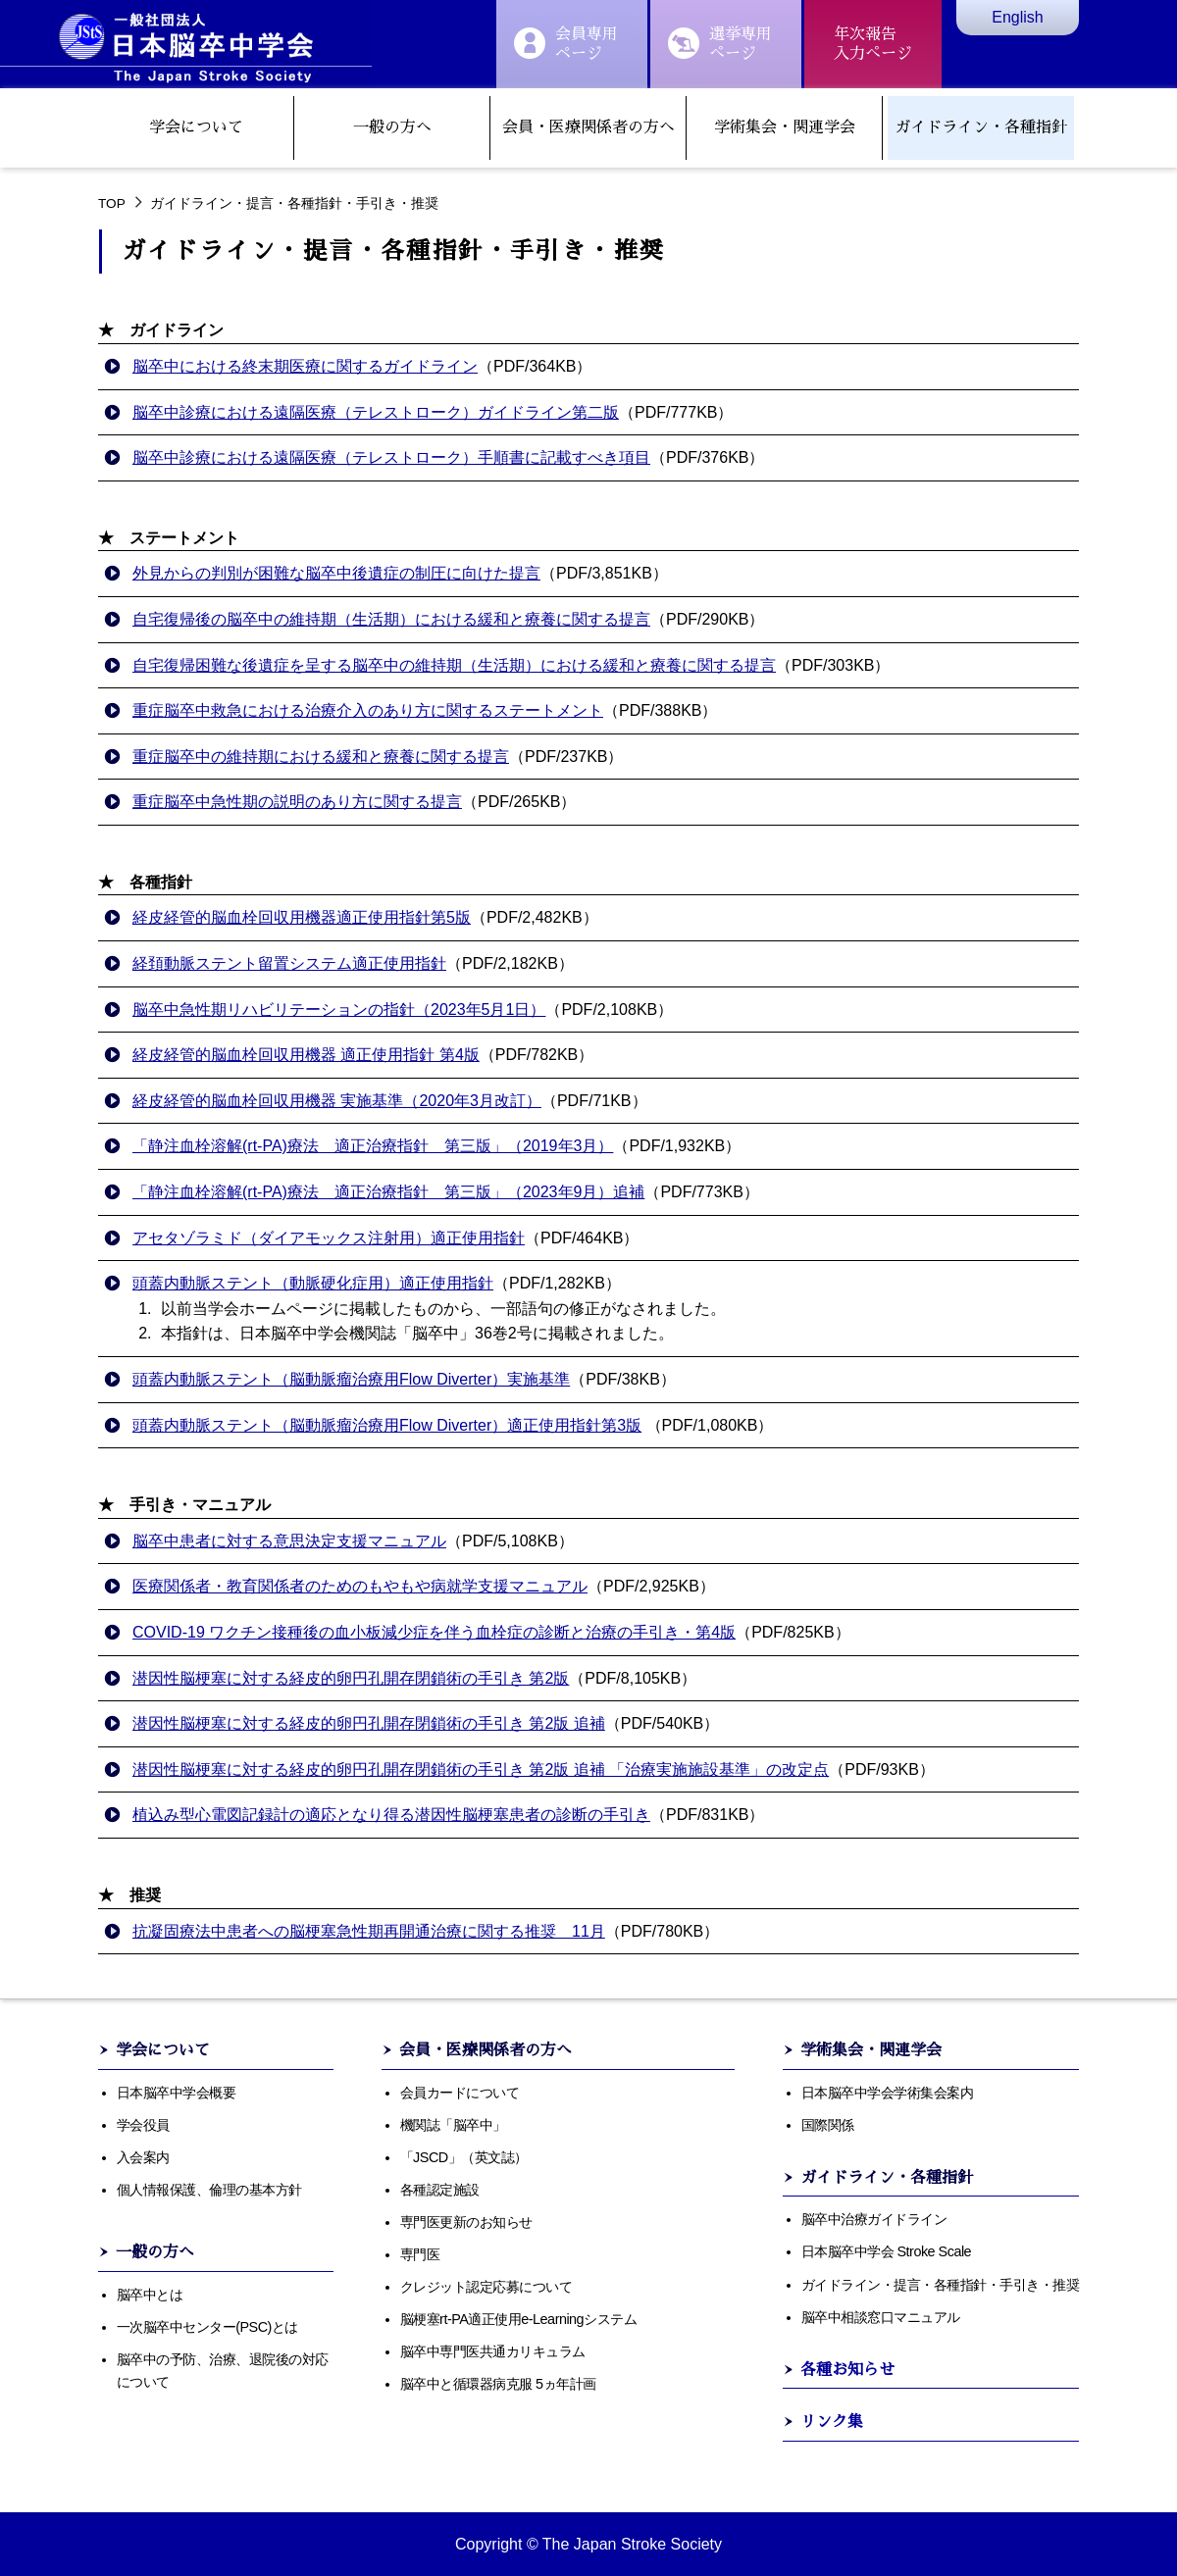 The height and width of the screenshot is (2576, 1177). I want to click on 重症脳卒中急性期の説明のあり方に関する提言, so click(297, 801).